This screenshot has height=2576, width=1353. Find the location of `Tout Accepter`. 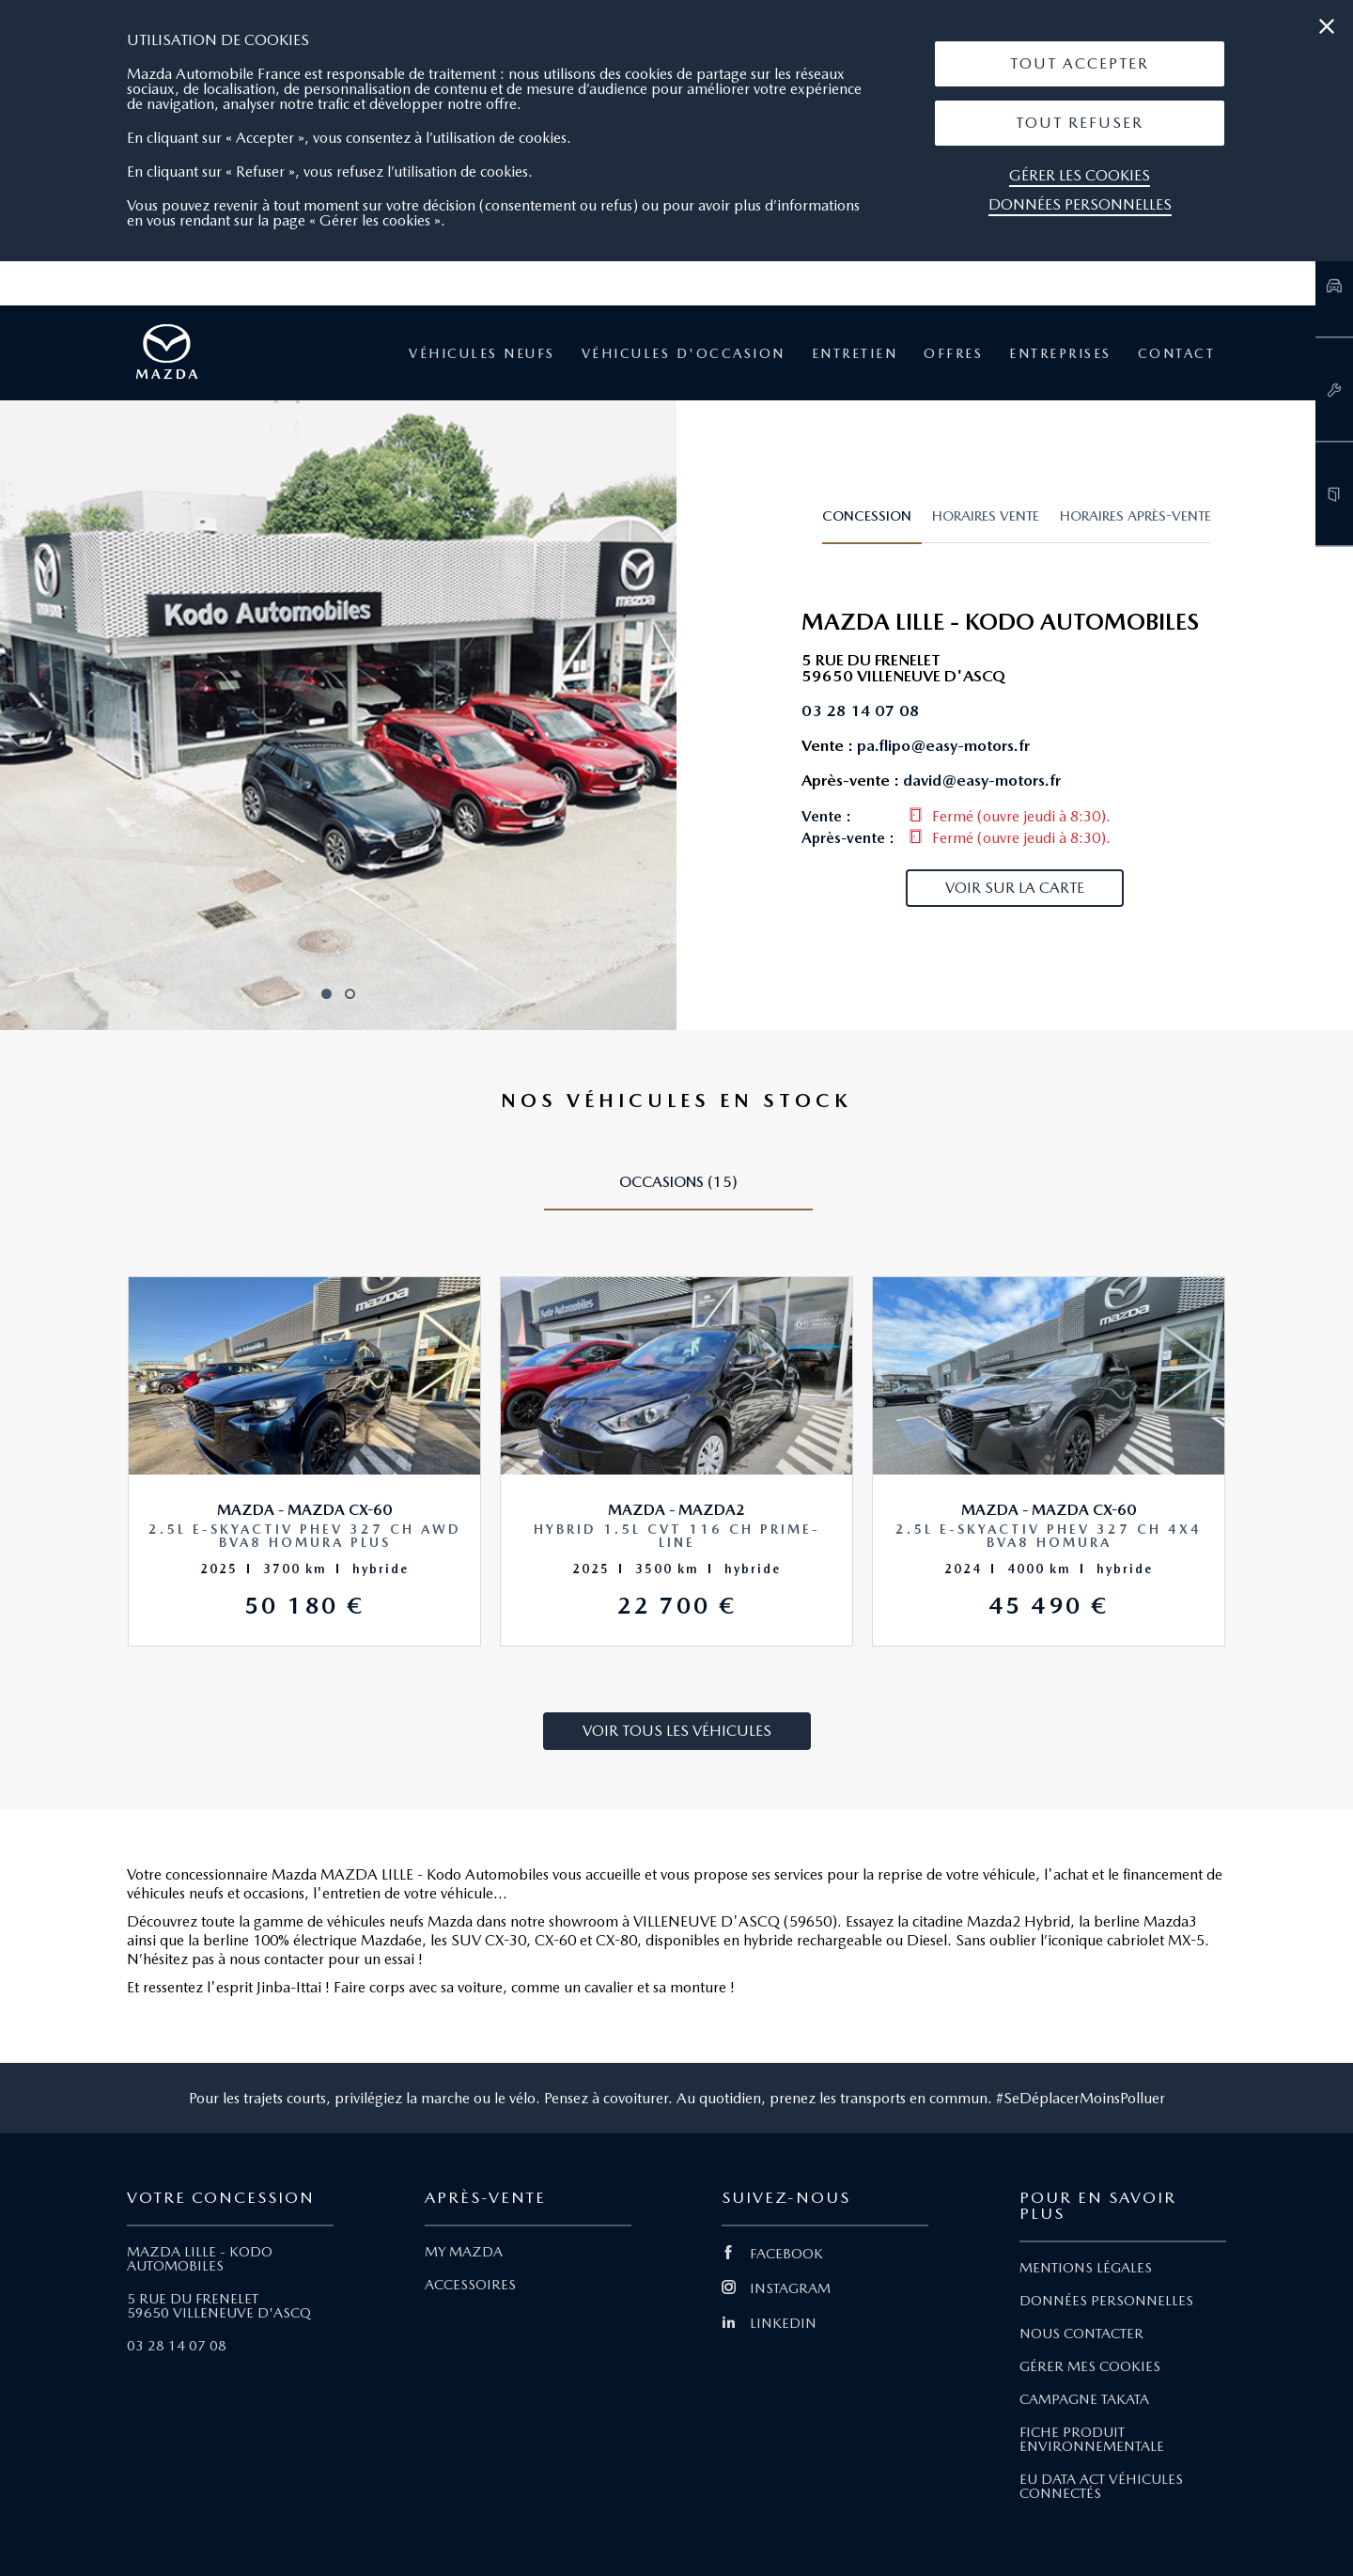

Tout Accepter is located at coordinates (1079, 63).